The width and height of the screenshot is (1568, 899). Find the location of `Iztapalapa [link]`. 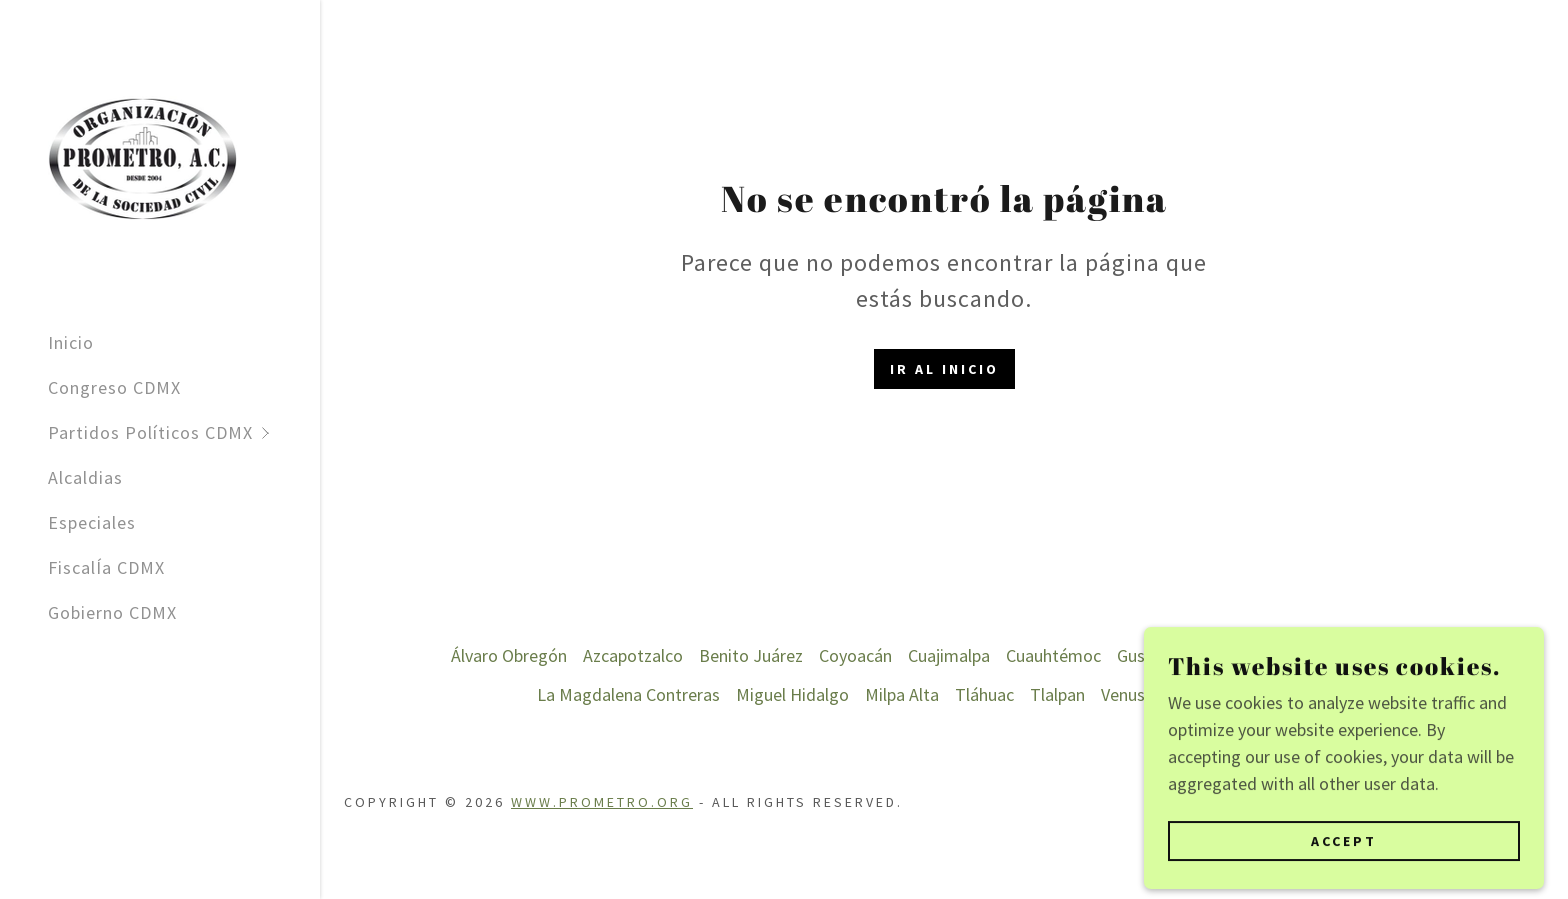

Iztapalapa [link] is located at coordinates (1398, 655).